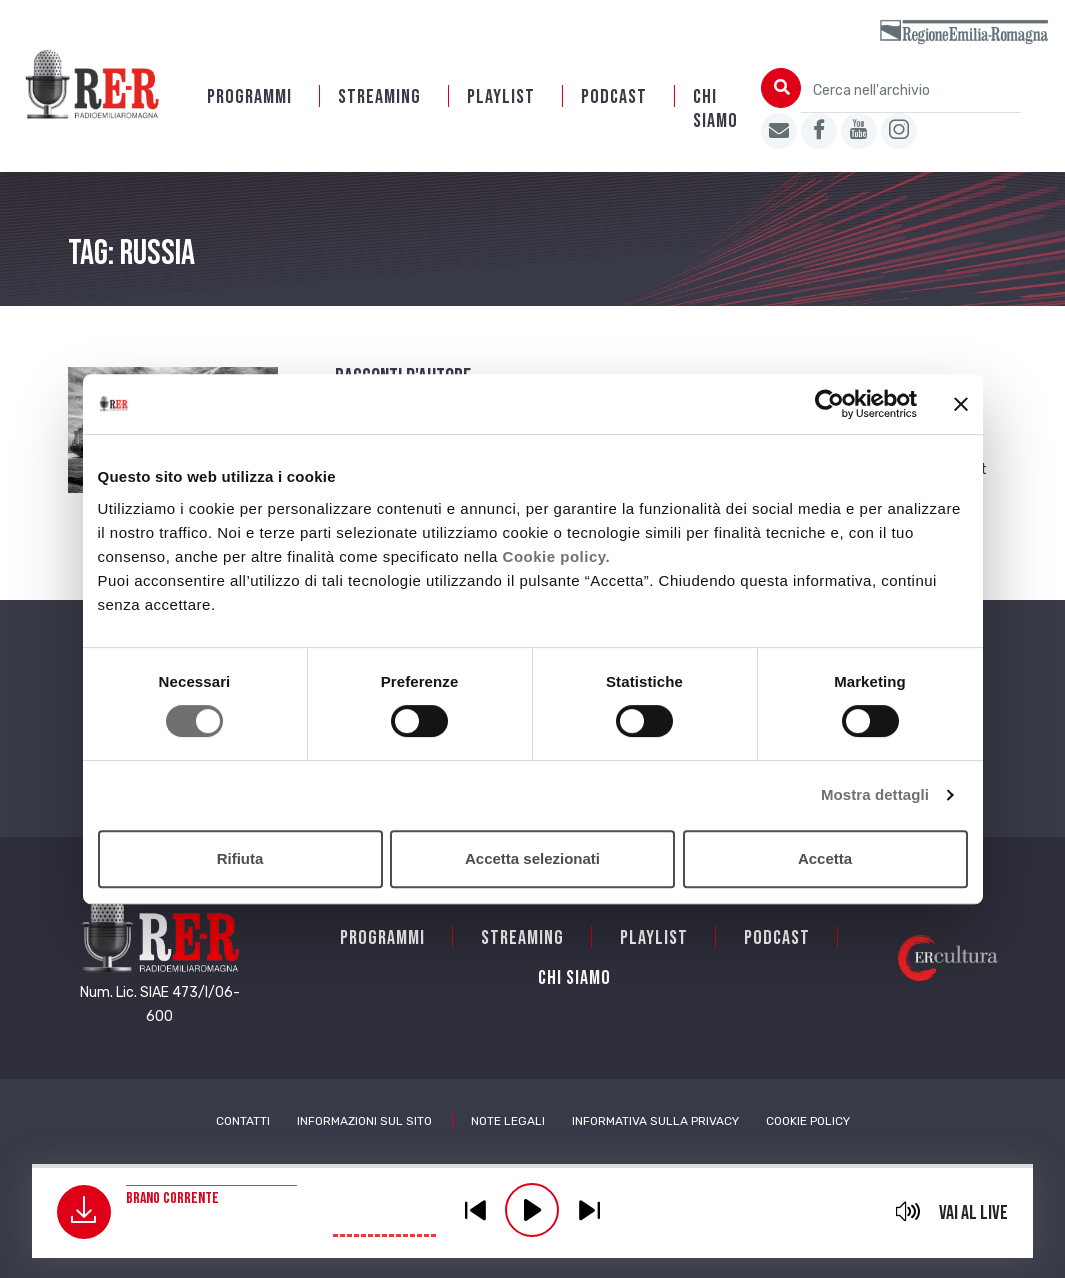  What do you see at coordinates (532, 1210) in the screenshot?
I see `play [button]` at bounding box center [532, 1210].